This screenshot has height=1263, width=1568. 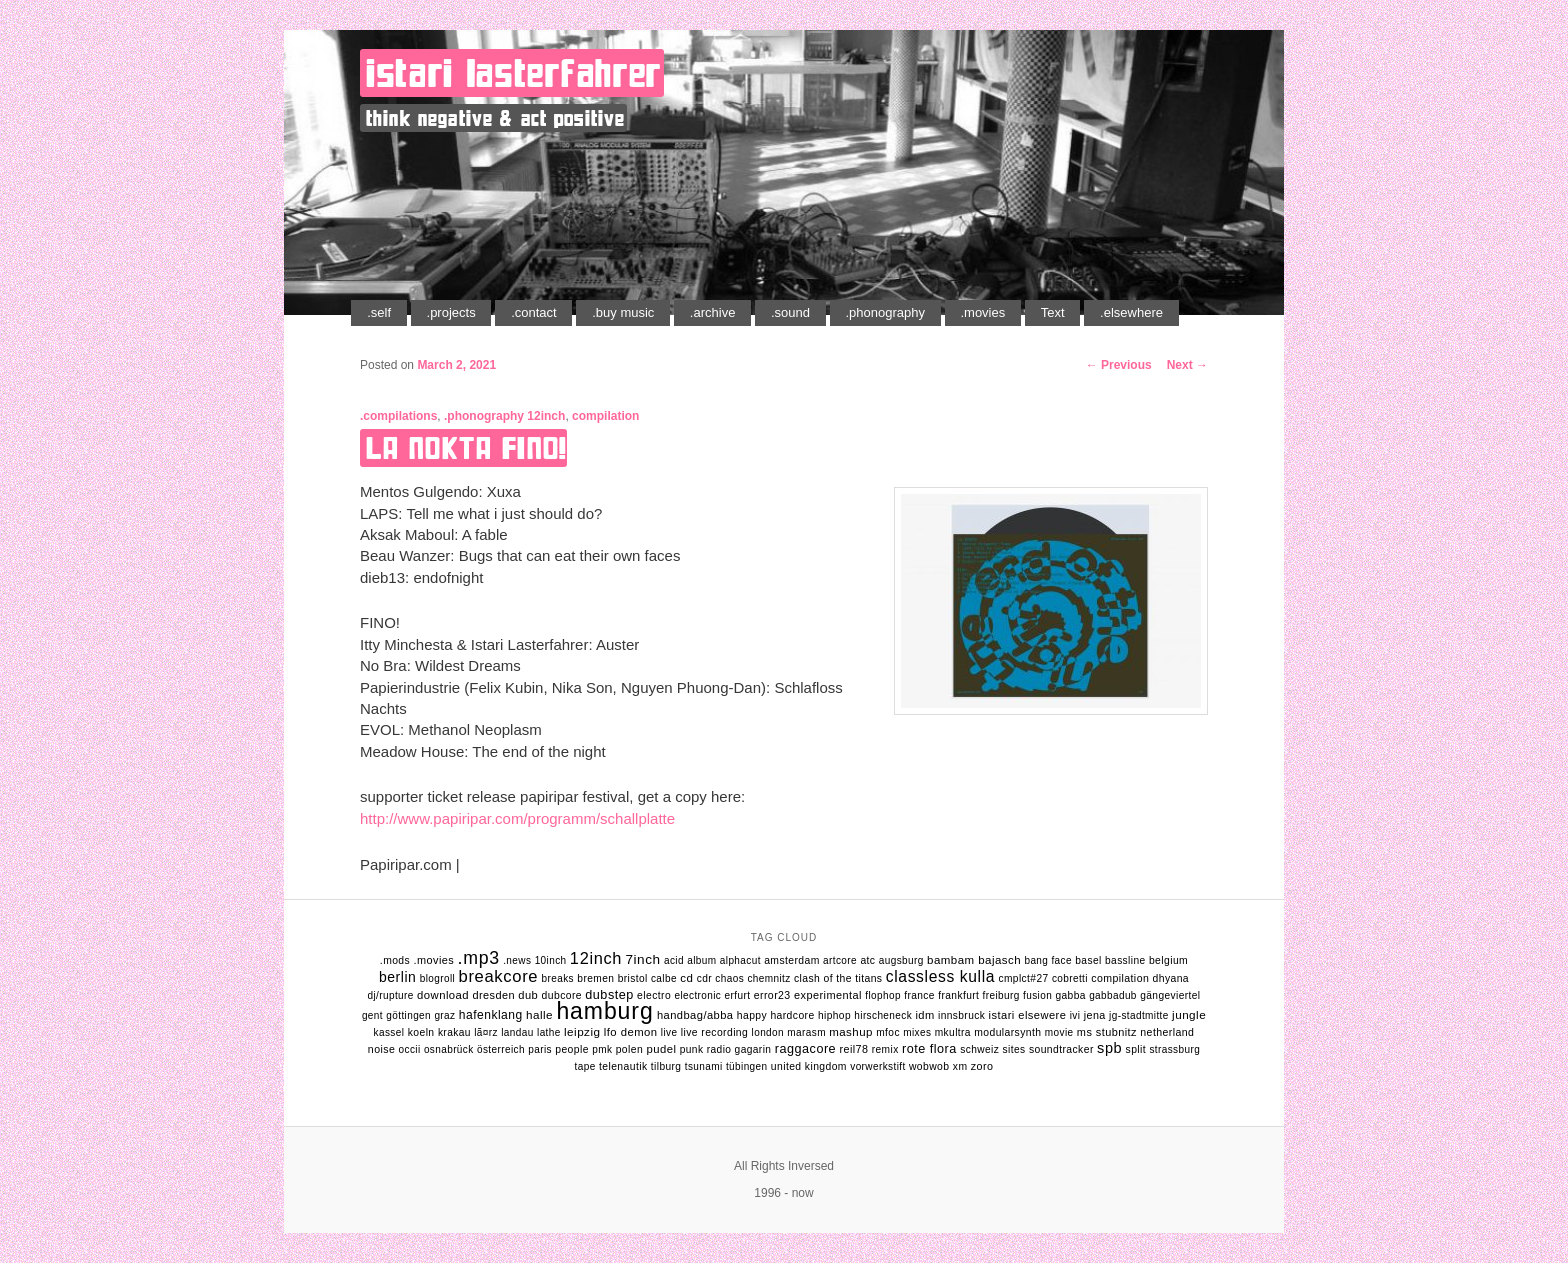 What do you see at coordinates (631, 1032) in the screenshot?
I see `lfo demon` at bounding box center [631, 1032].